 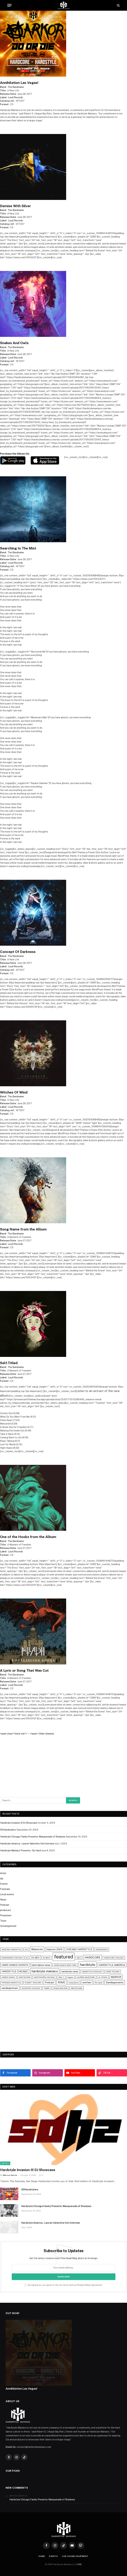 I want to click on Self-Titled, so click(x=9, y=1363).